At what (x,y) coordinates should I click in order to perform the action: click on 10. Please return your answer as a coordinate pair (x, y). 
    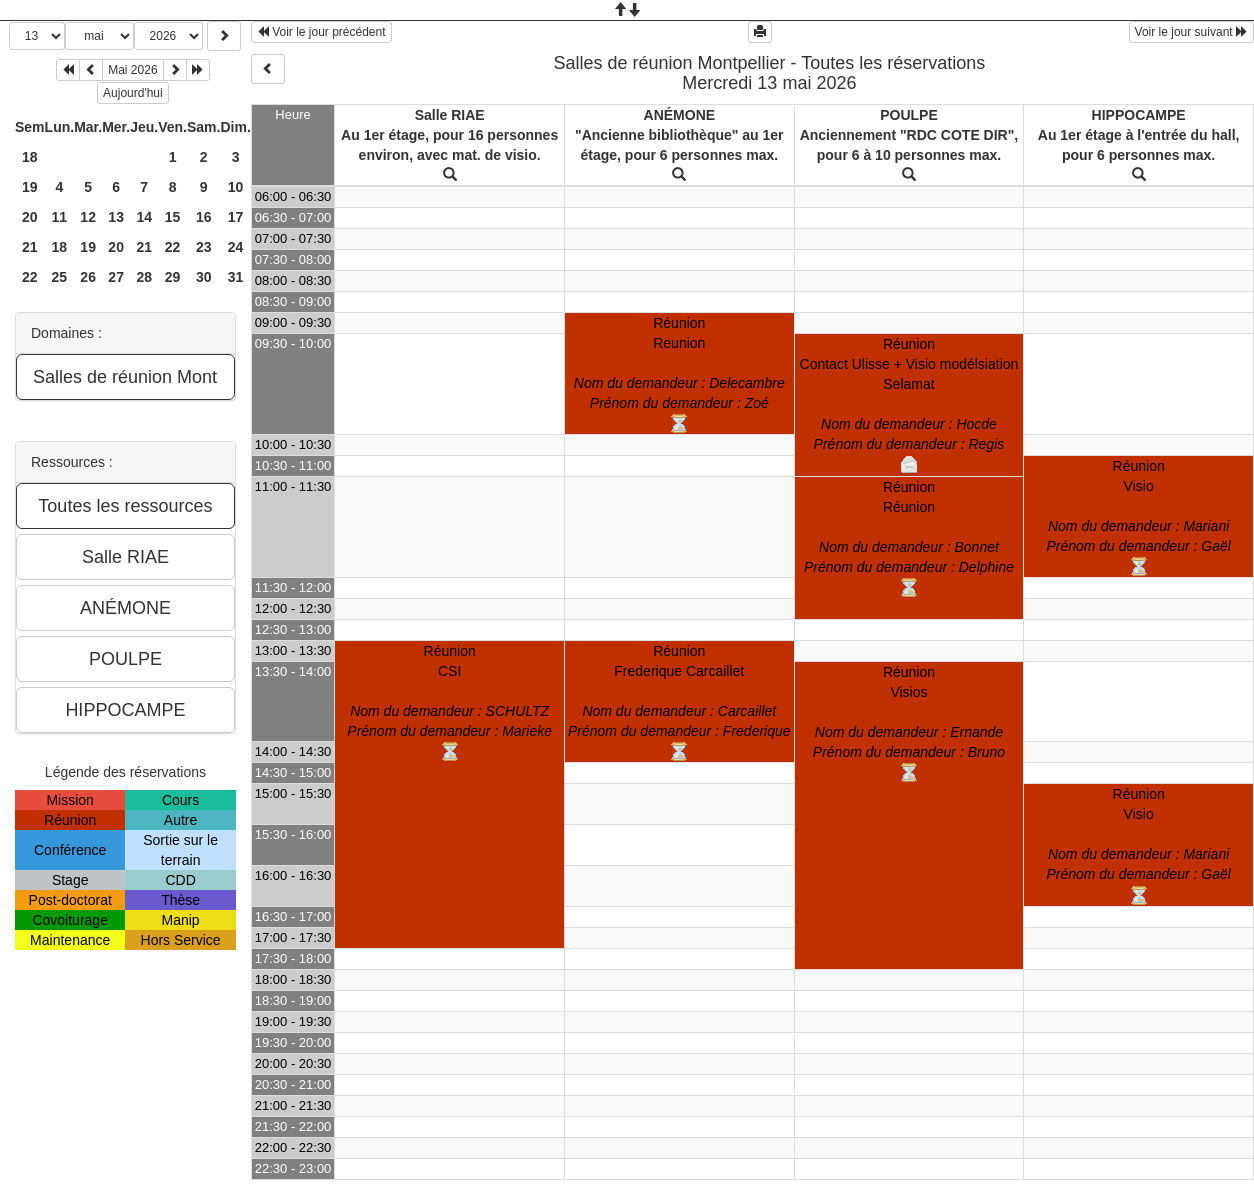
    Looking at the image, I should click on (236, 187).